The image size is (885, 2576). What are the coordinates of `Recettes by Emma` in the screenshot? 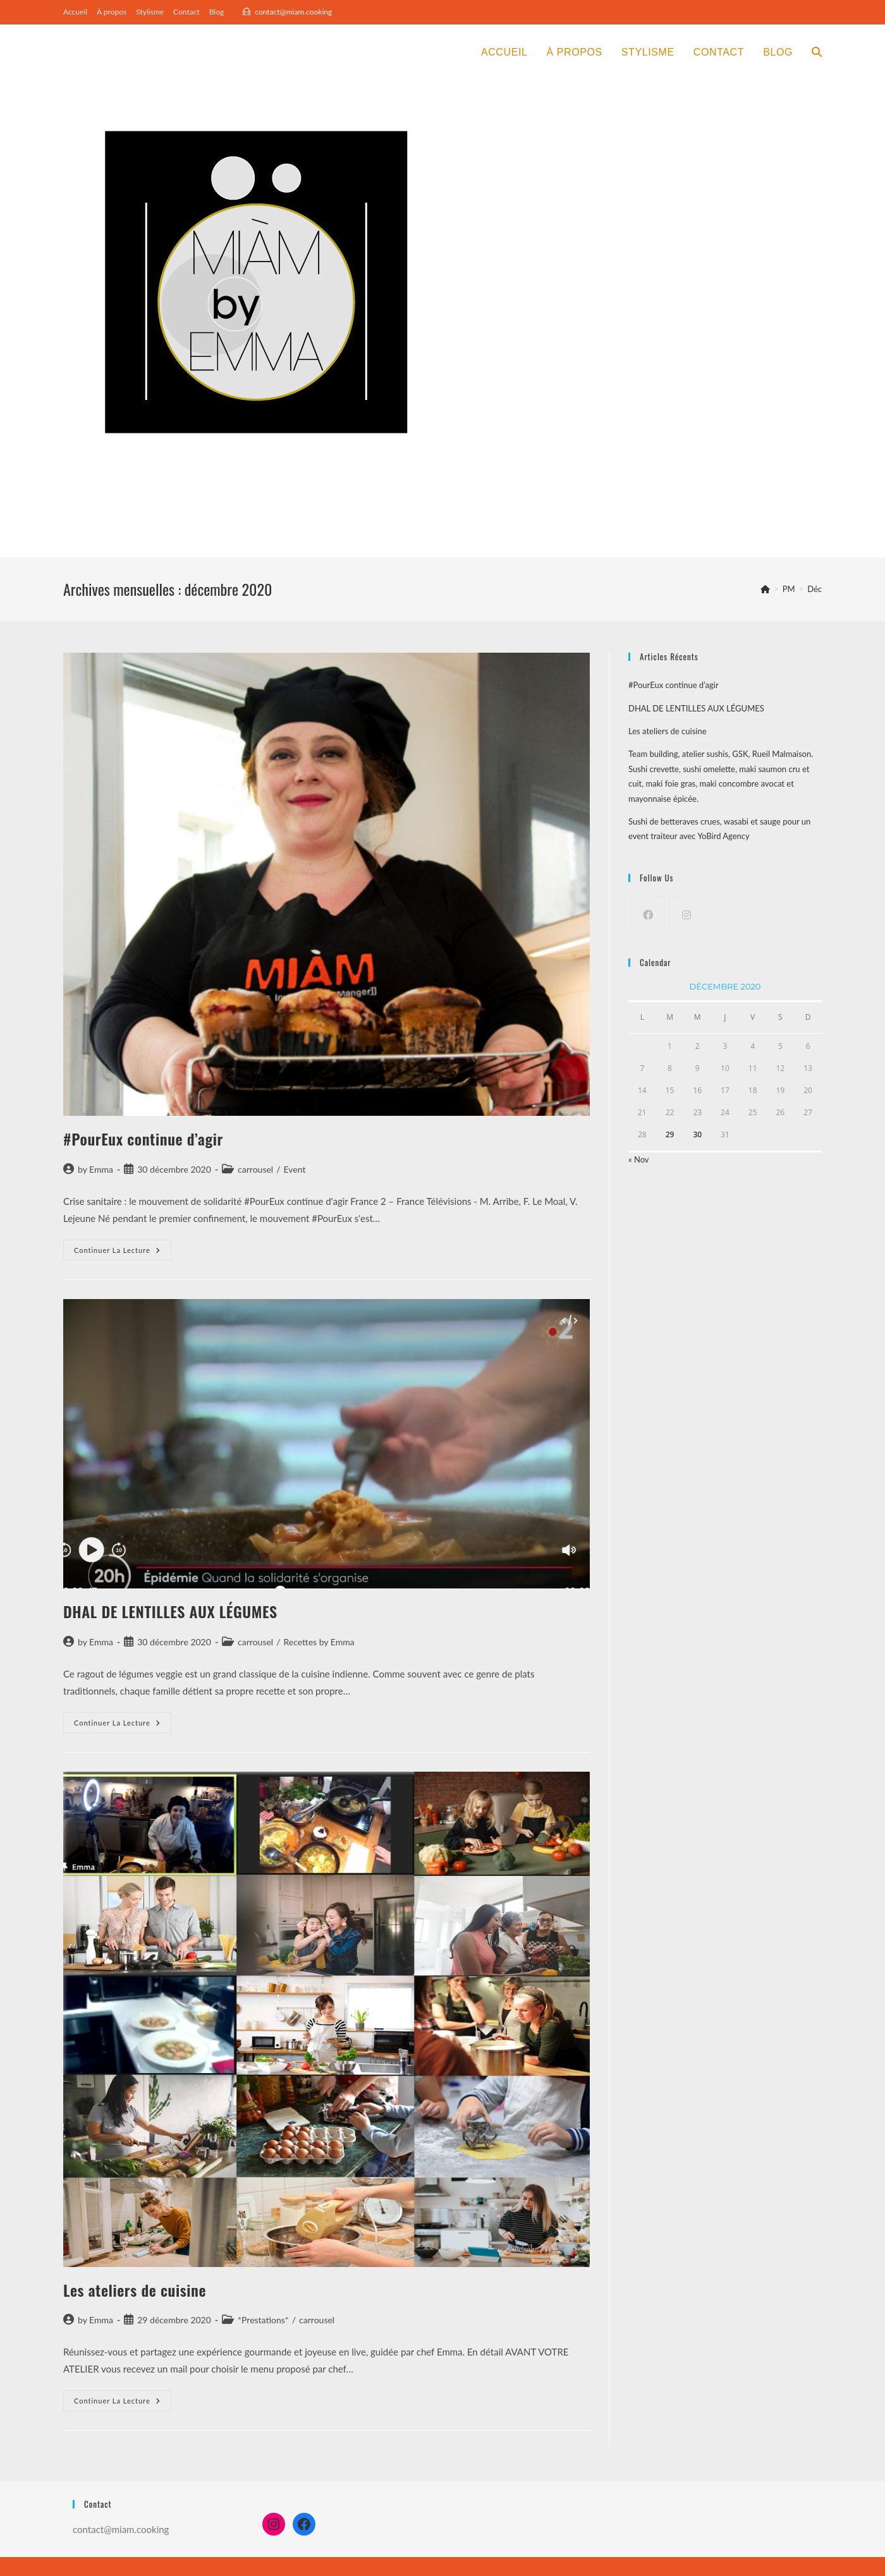 It's located at (319, 1641).